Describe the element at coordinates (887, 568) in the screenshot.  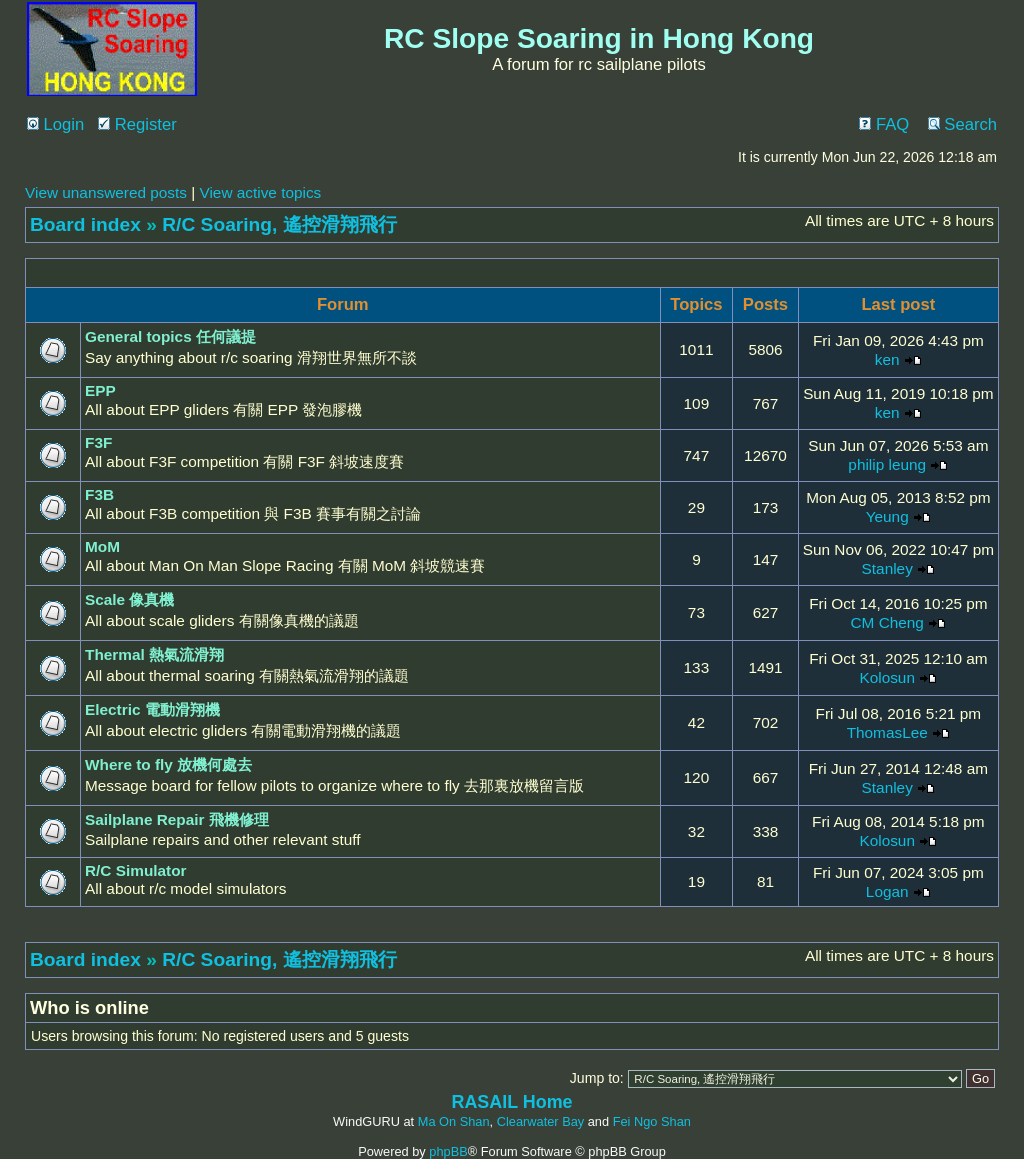
I see `Stanley` at that location.